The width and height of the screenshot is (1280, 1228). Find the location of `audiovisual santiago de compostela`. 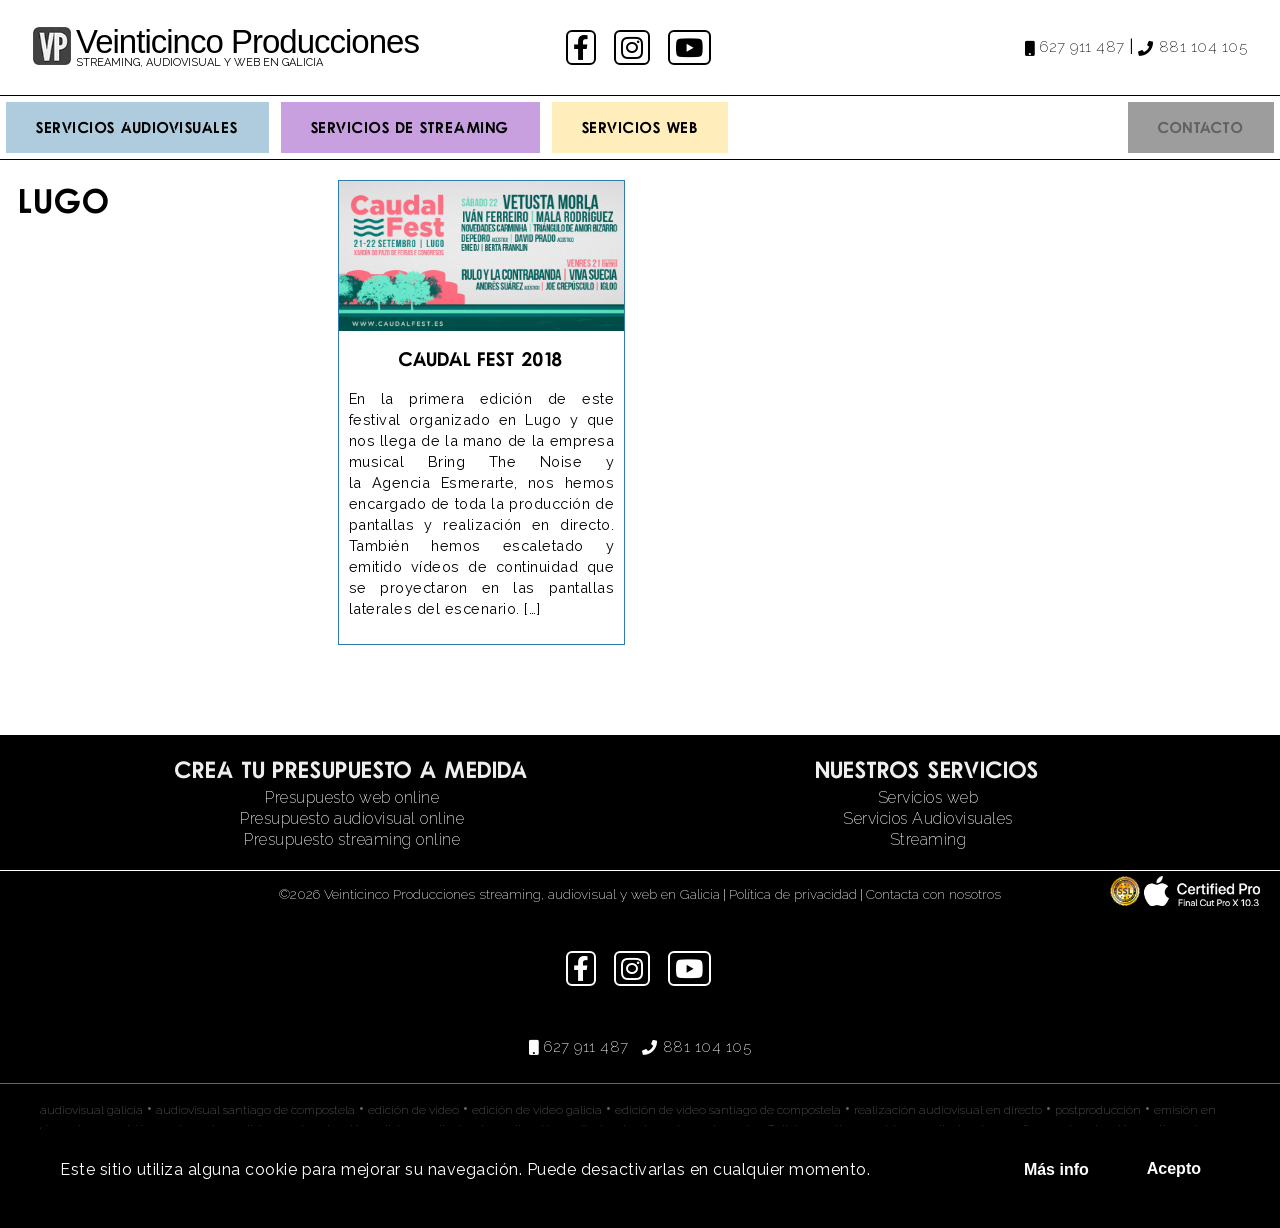

audiovisual santiago de compostela is located at coordinates (255, 1110).